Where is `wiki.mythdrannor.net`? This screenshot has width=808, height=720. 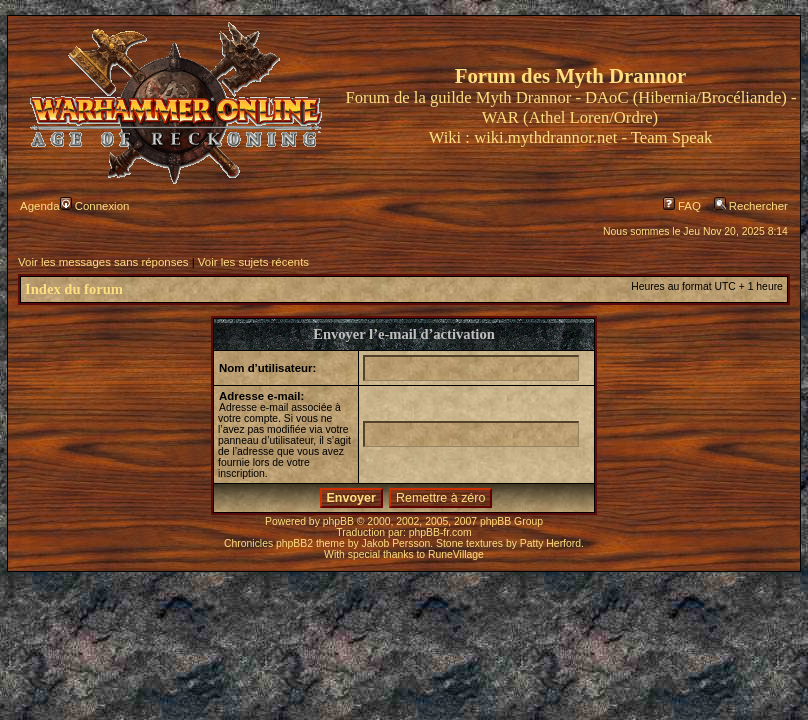 wiki.mythdrannor.net is located at coordinates (545, 137).